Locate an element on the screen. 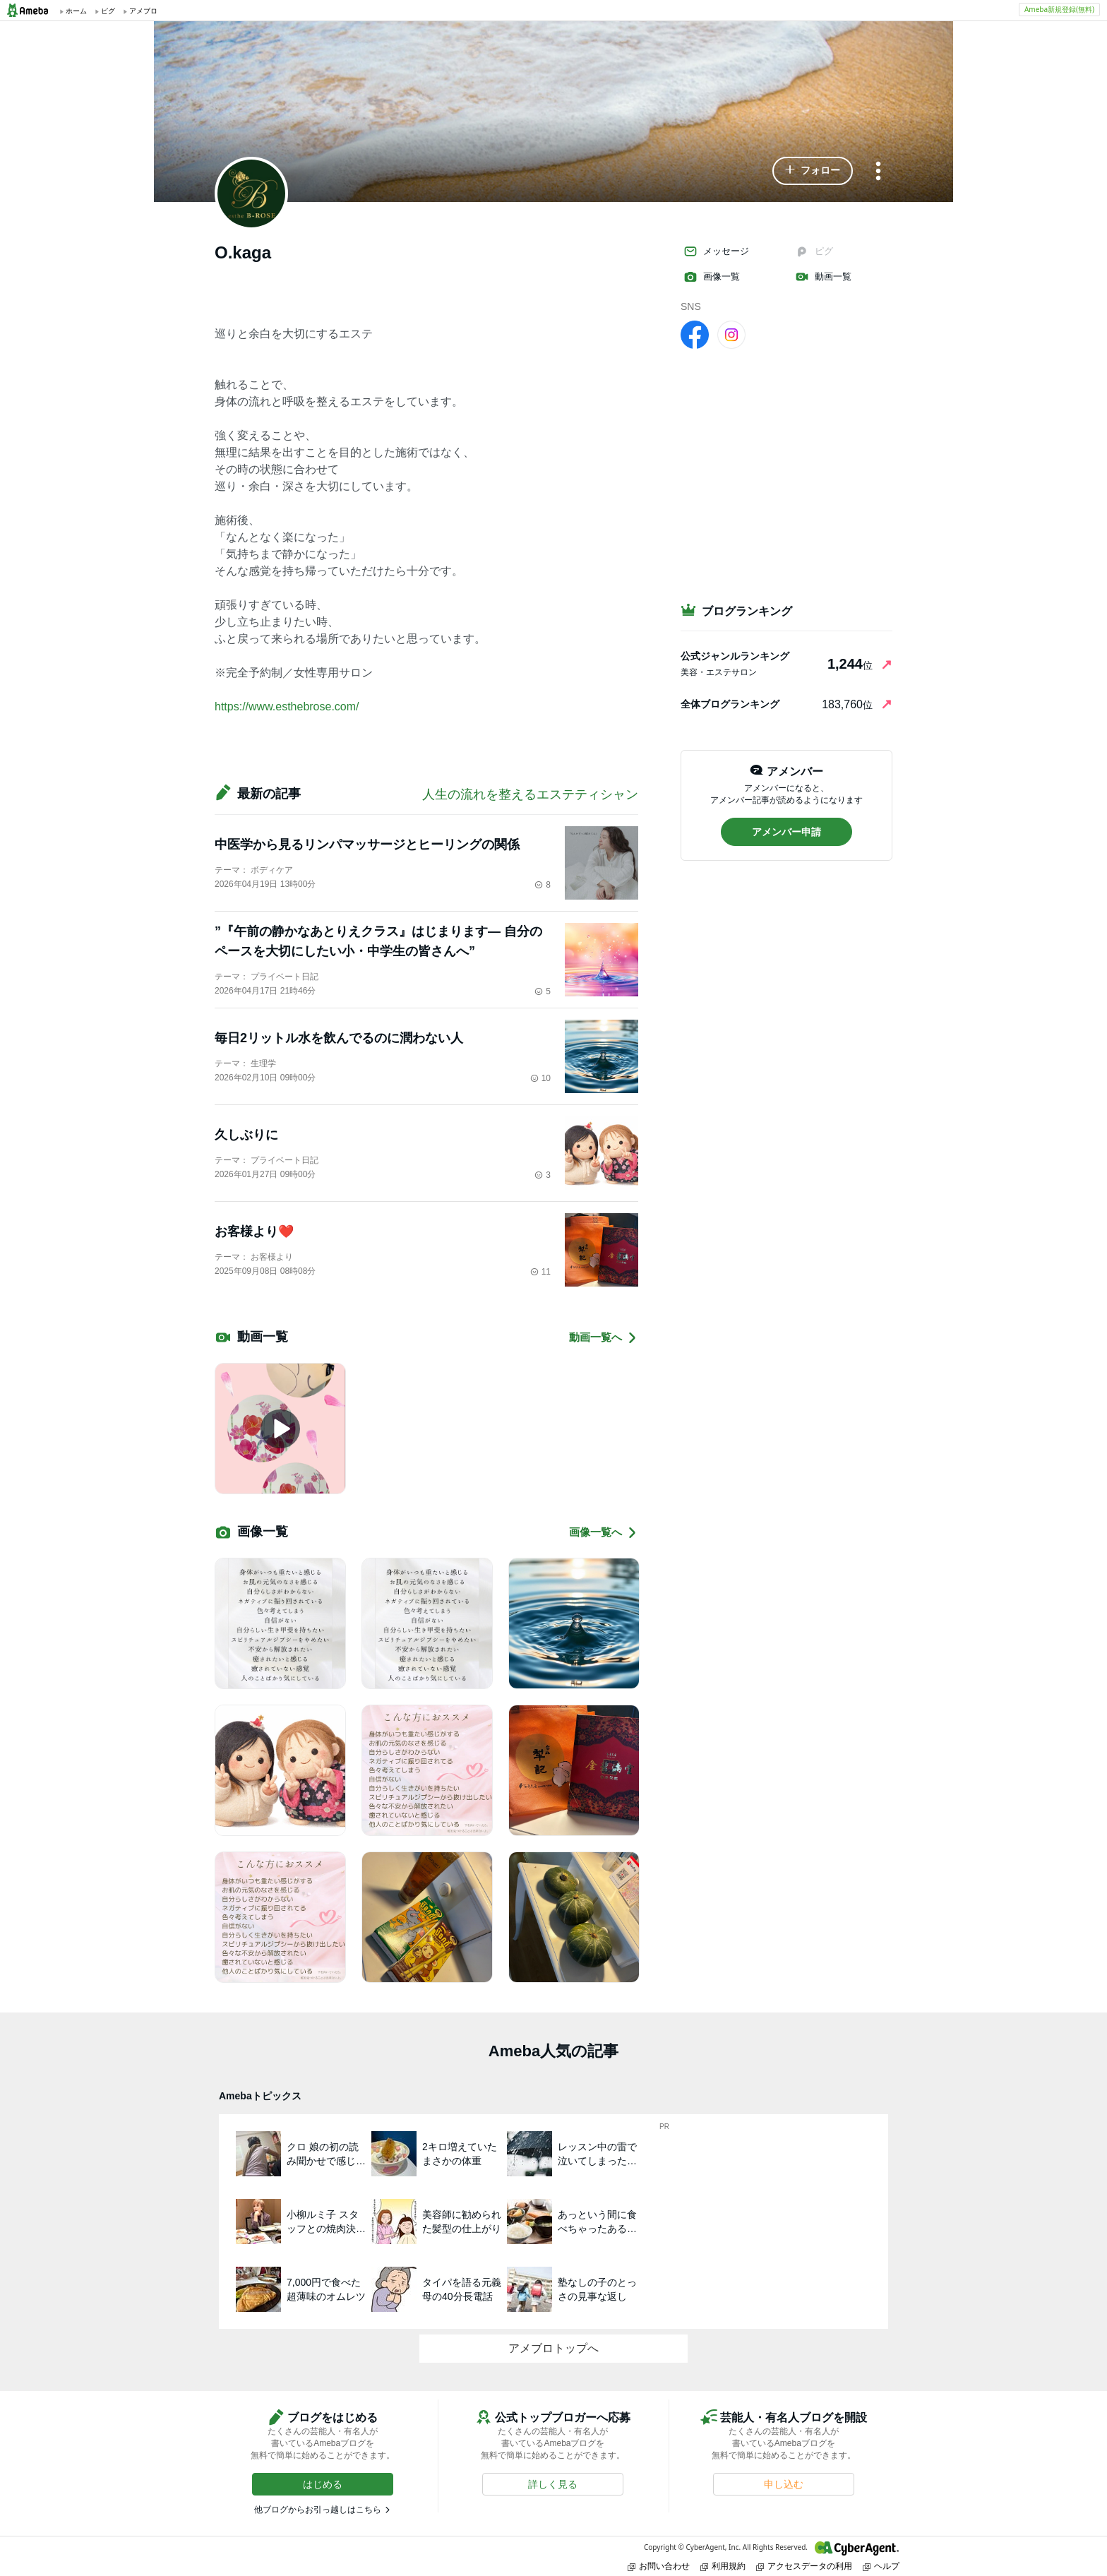 The height and width of the screenshot is (2576, 1107). 久しぶりに is located at coordinates (246, 1135).